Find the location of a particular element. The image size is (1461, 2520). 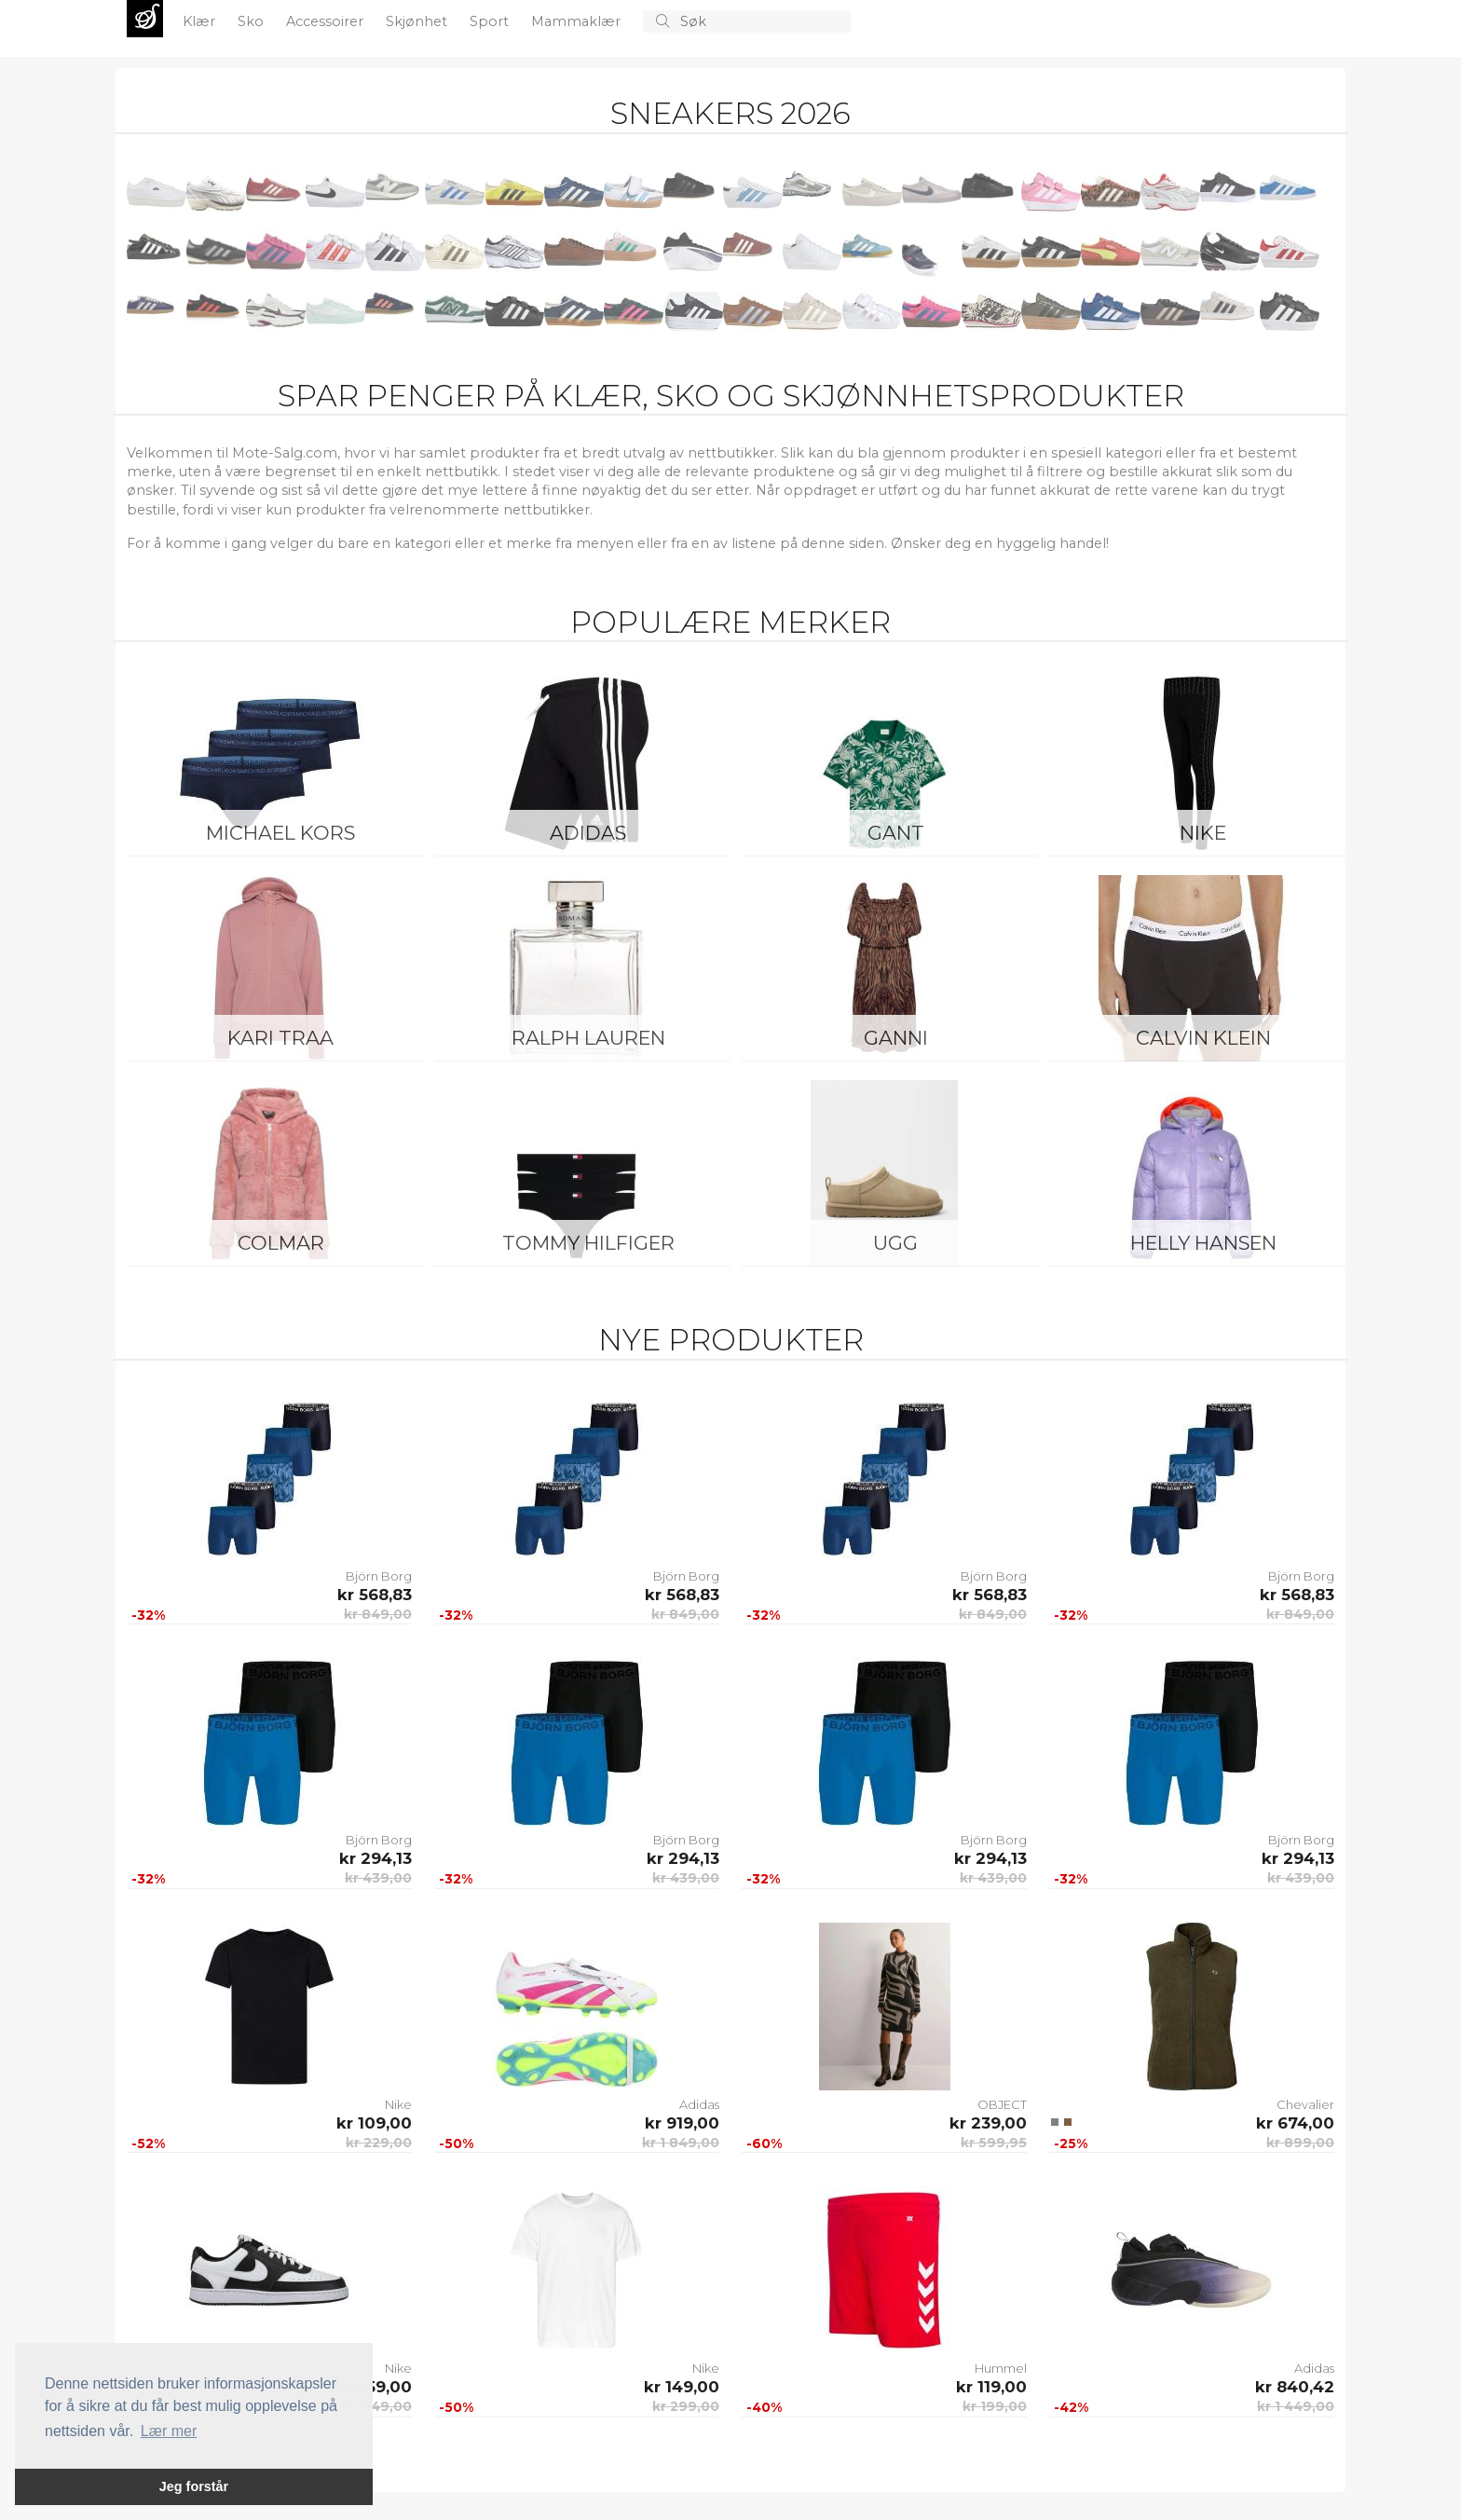

KARI TRAA is located at coordinates (280, 1037).